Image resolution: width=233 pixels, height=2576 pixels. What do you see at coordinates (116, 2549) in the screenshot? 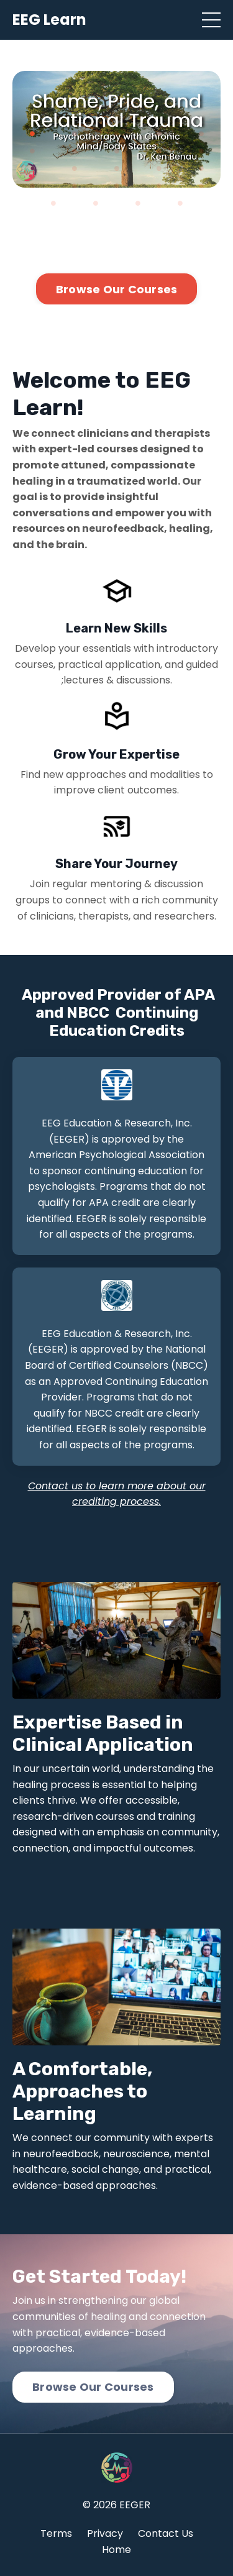
I see `Home` at bounding box center [116, 2549].